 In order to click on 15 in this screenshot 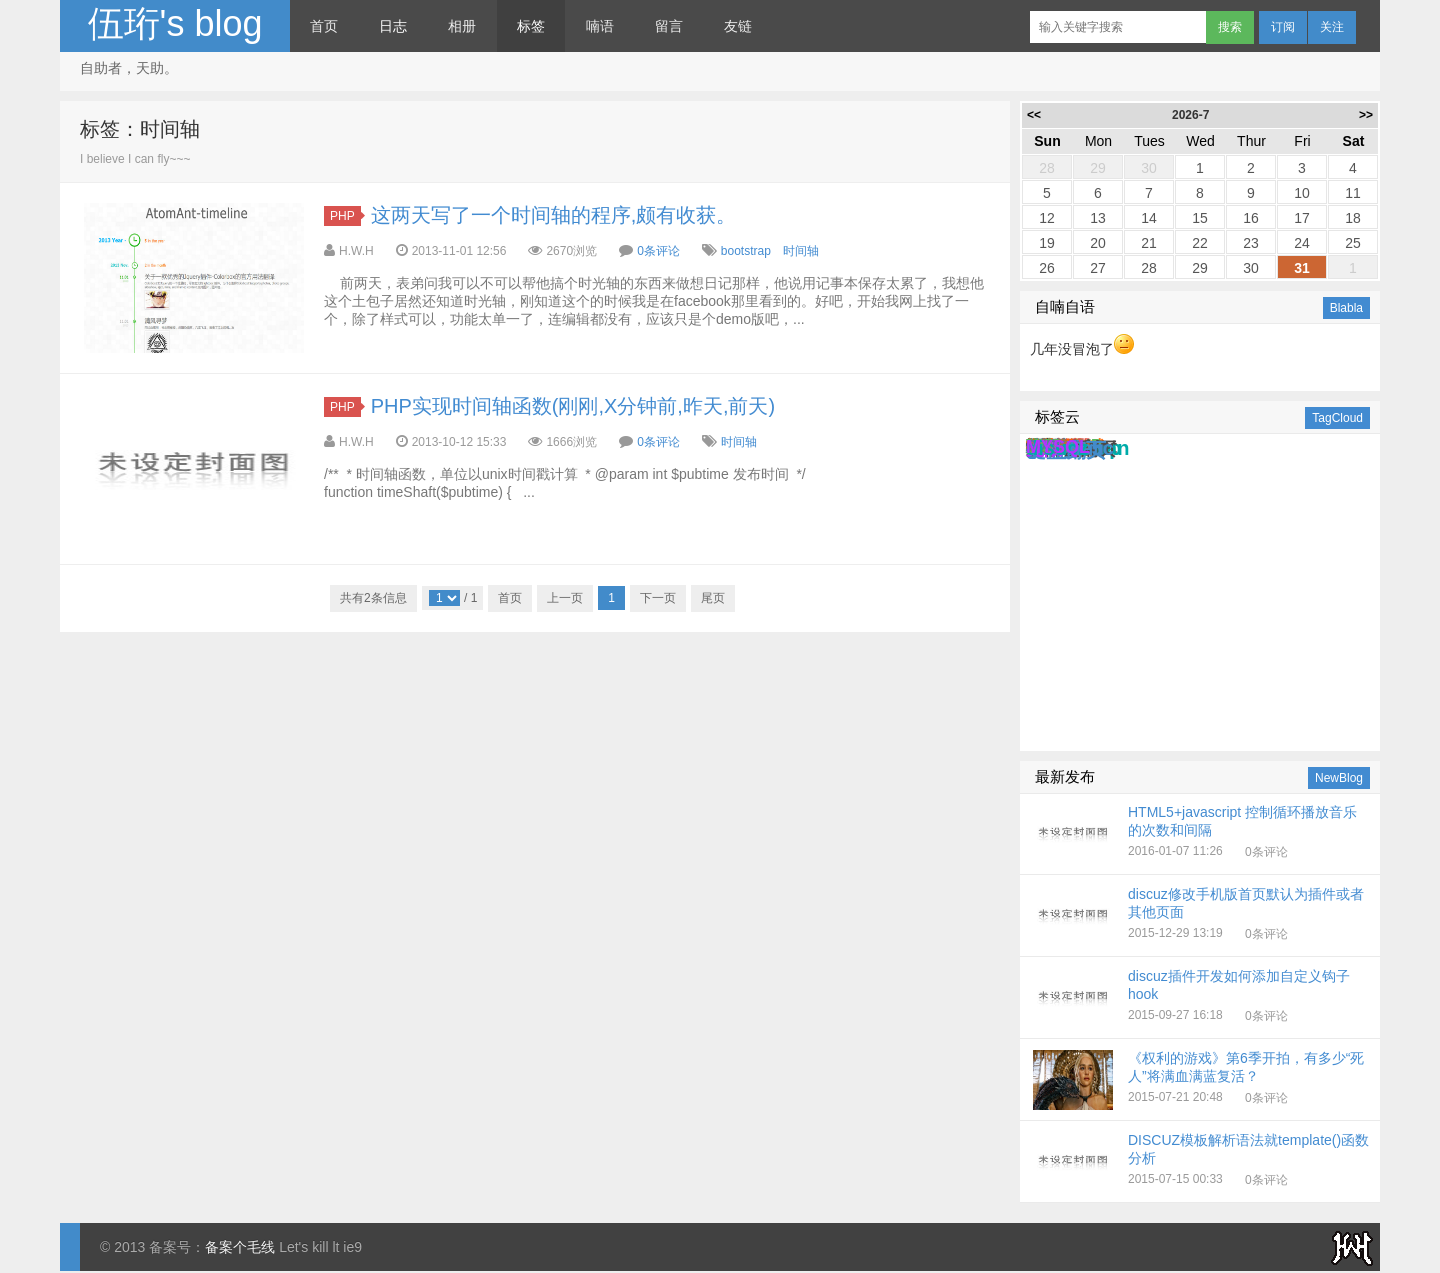, I will do `click(1200, 218)`.